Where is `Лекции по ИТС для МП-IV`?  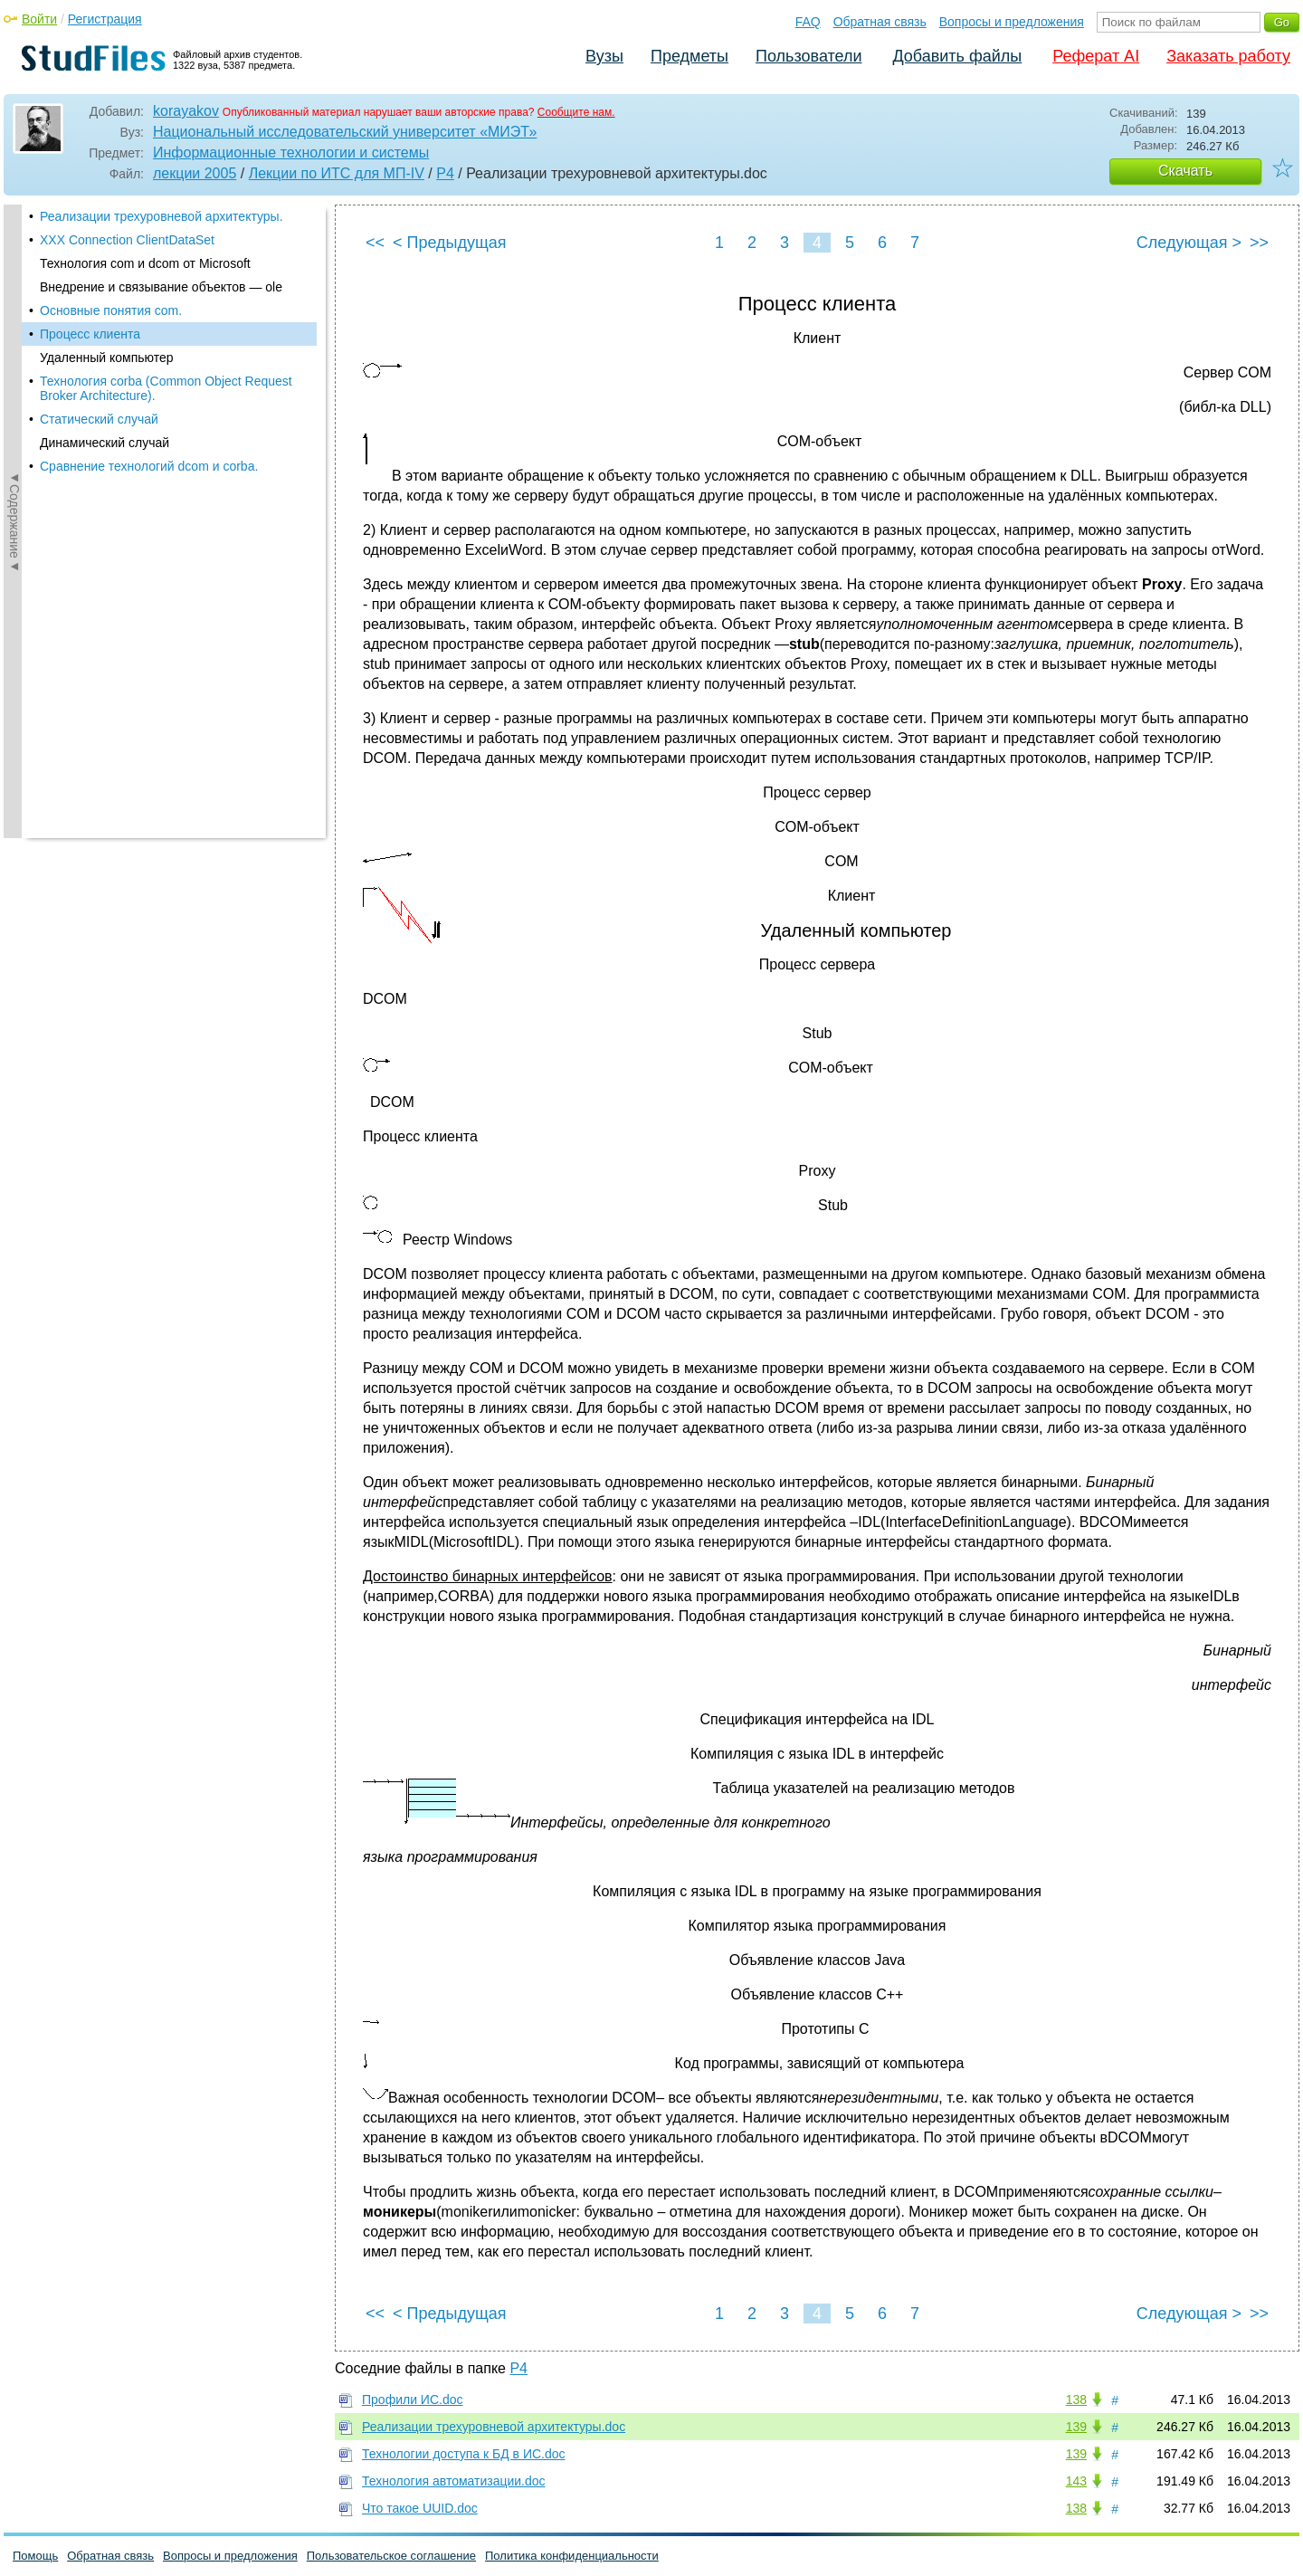 Лекции по ИТС для МП-IV is located at coordinates (336, 173).